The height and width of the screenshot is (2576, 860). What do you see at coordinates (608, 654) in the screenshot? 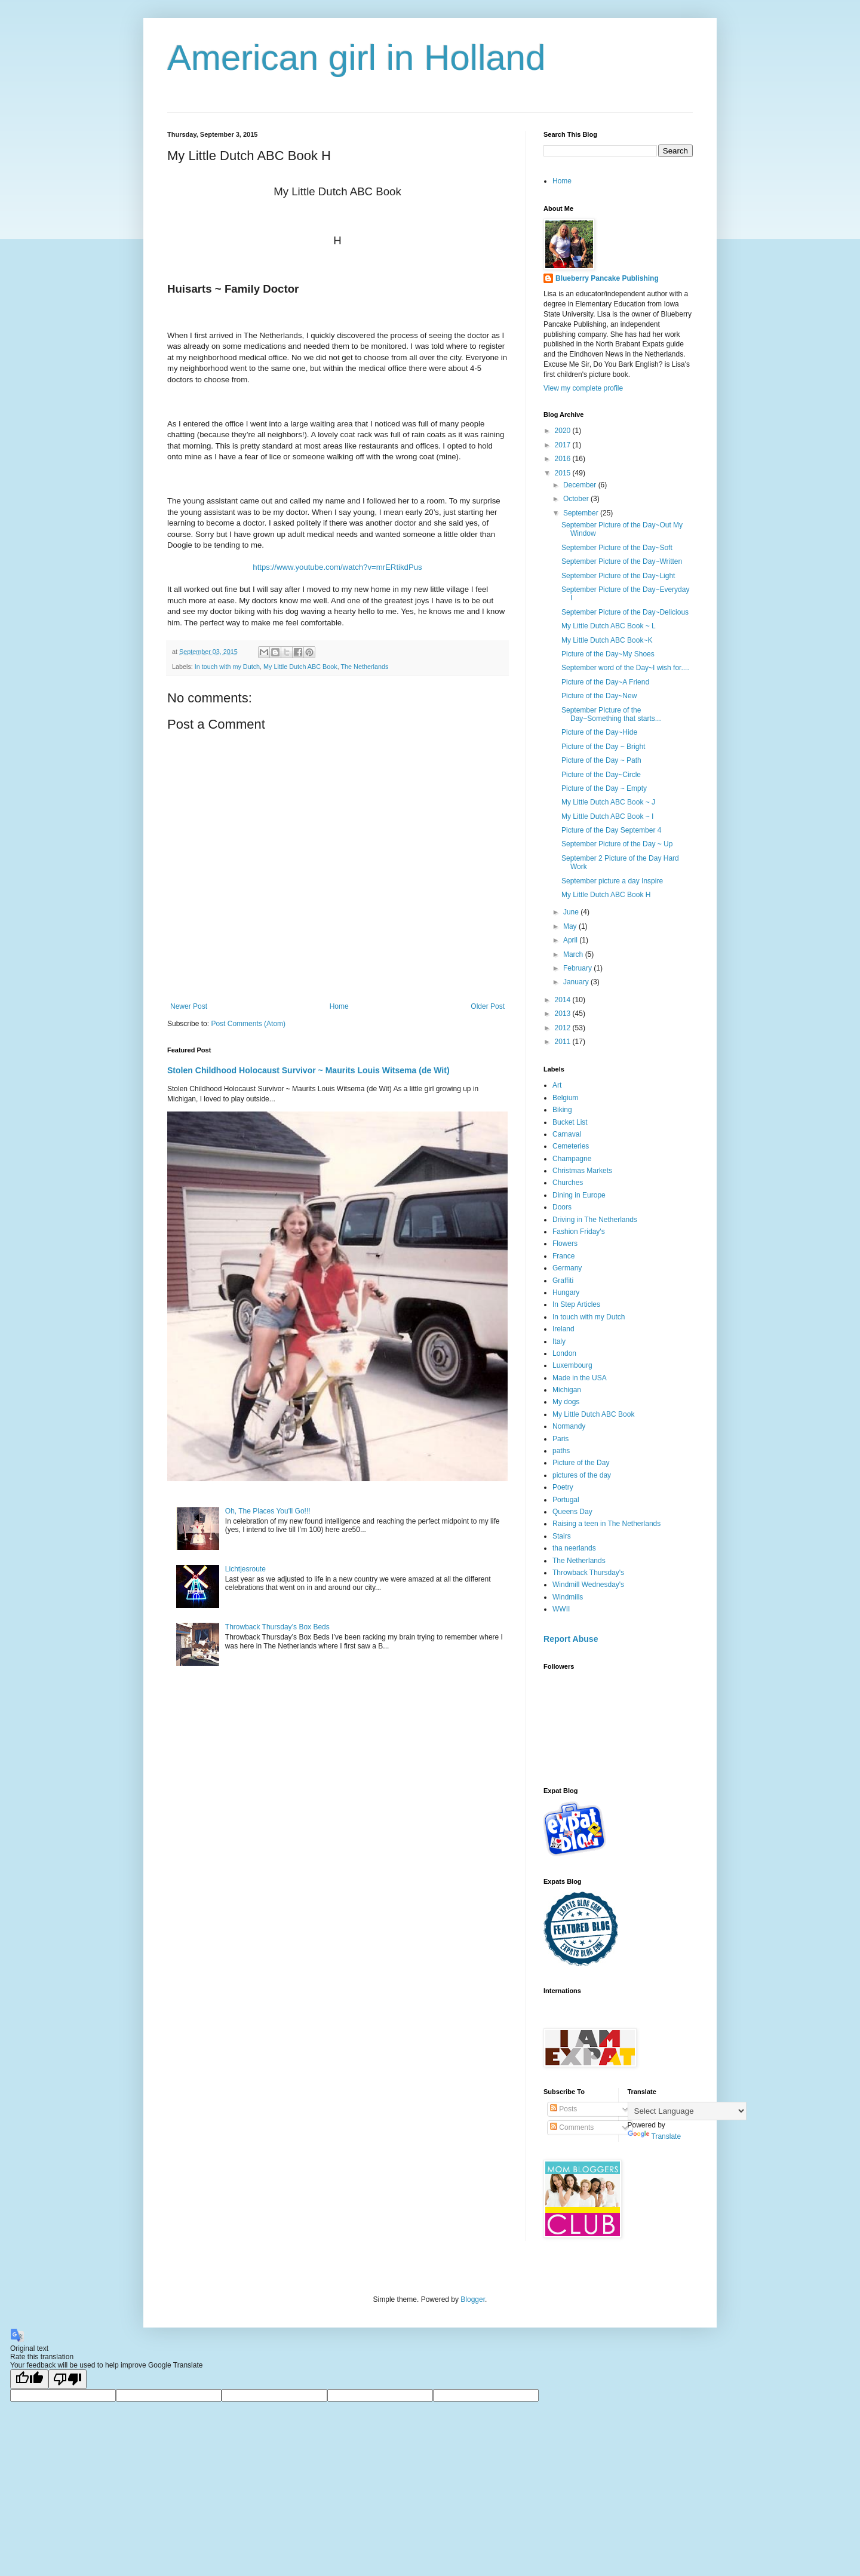
I see `Picture of the Day~My Shoes` at bounding box center [608, 654].